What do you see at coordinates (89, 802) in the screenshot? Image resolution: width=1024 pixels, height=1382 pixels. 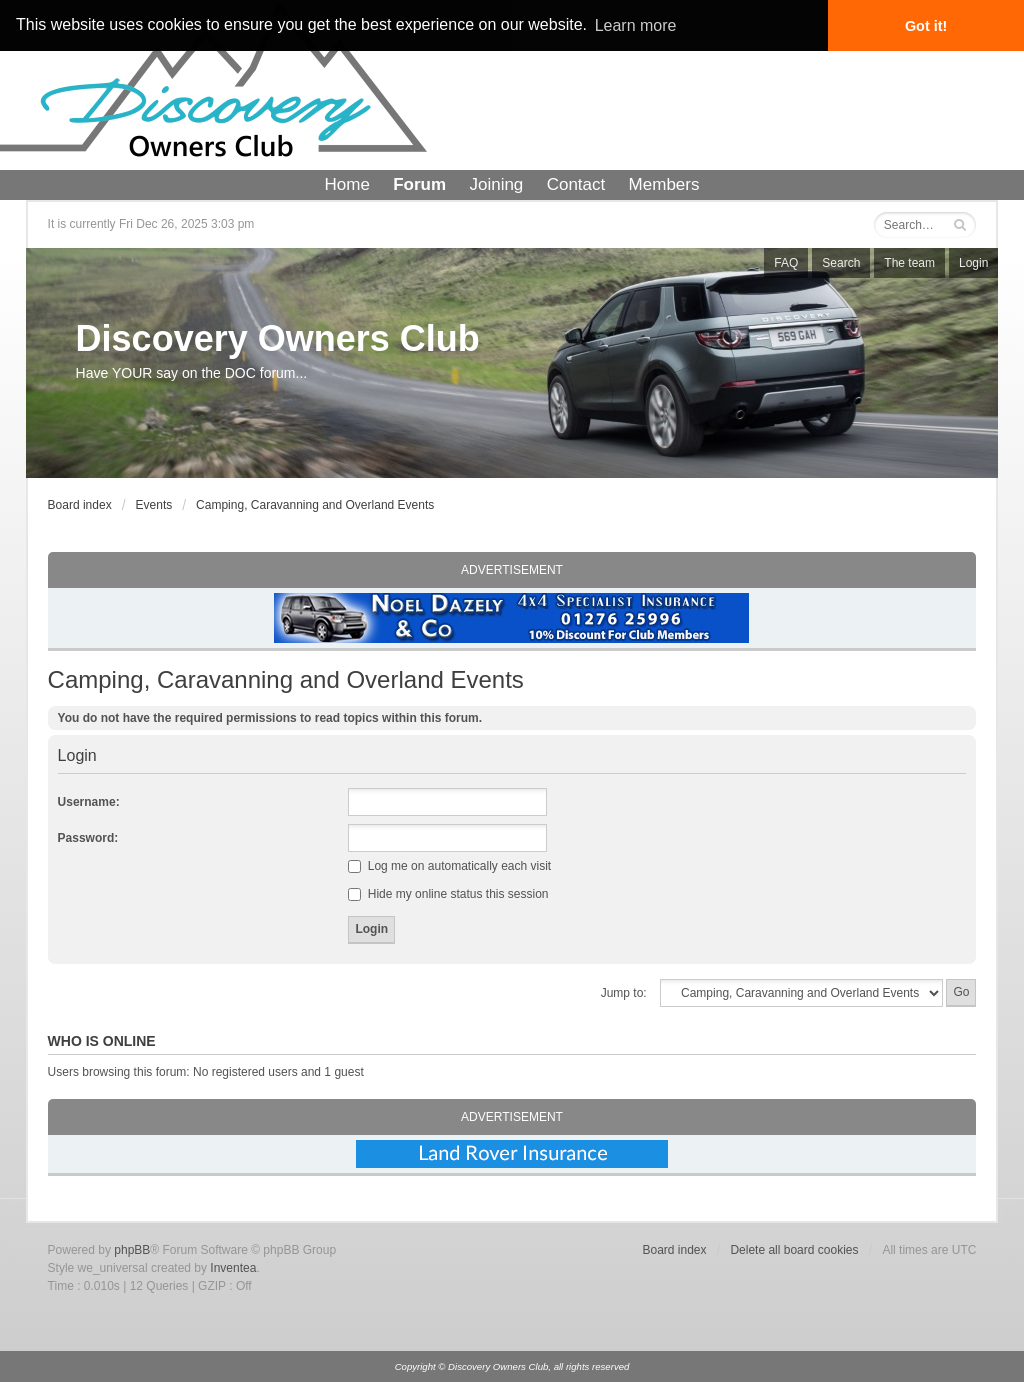 I see `Username:` at bounding box center [89, 802].